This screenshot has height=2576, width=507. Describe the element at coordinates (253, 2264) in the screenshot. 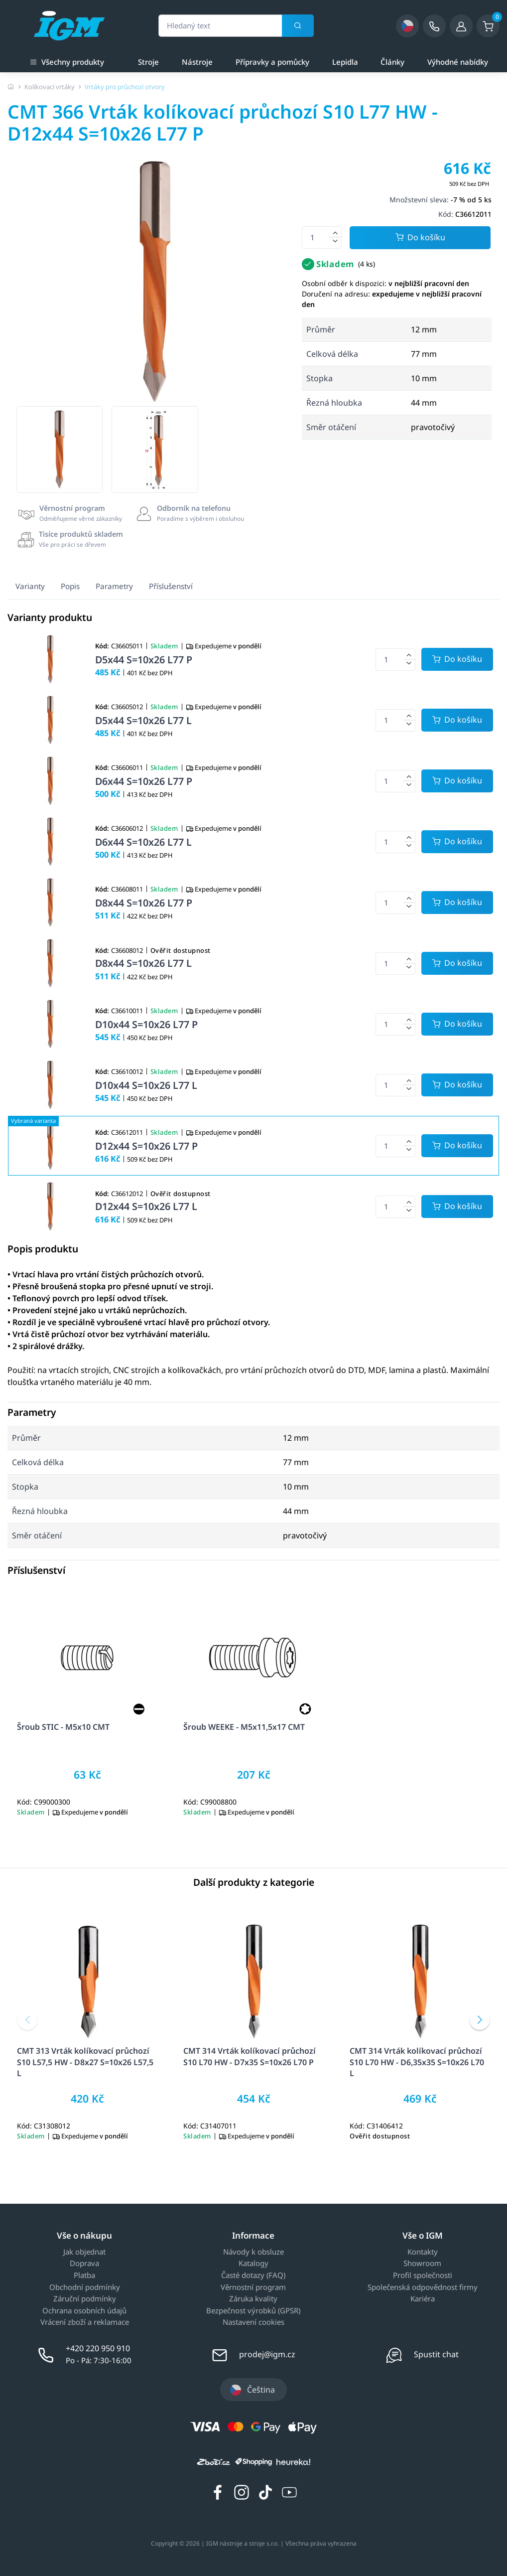

I see `Katalogy` at that location.